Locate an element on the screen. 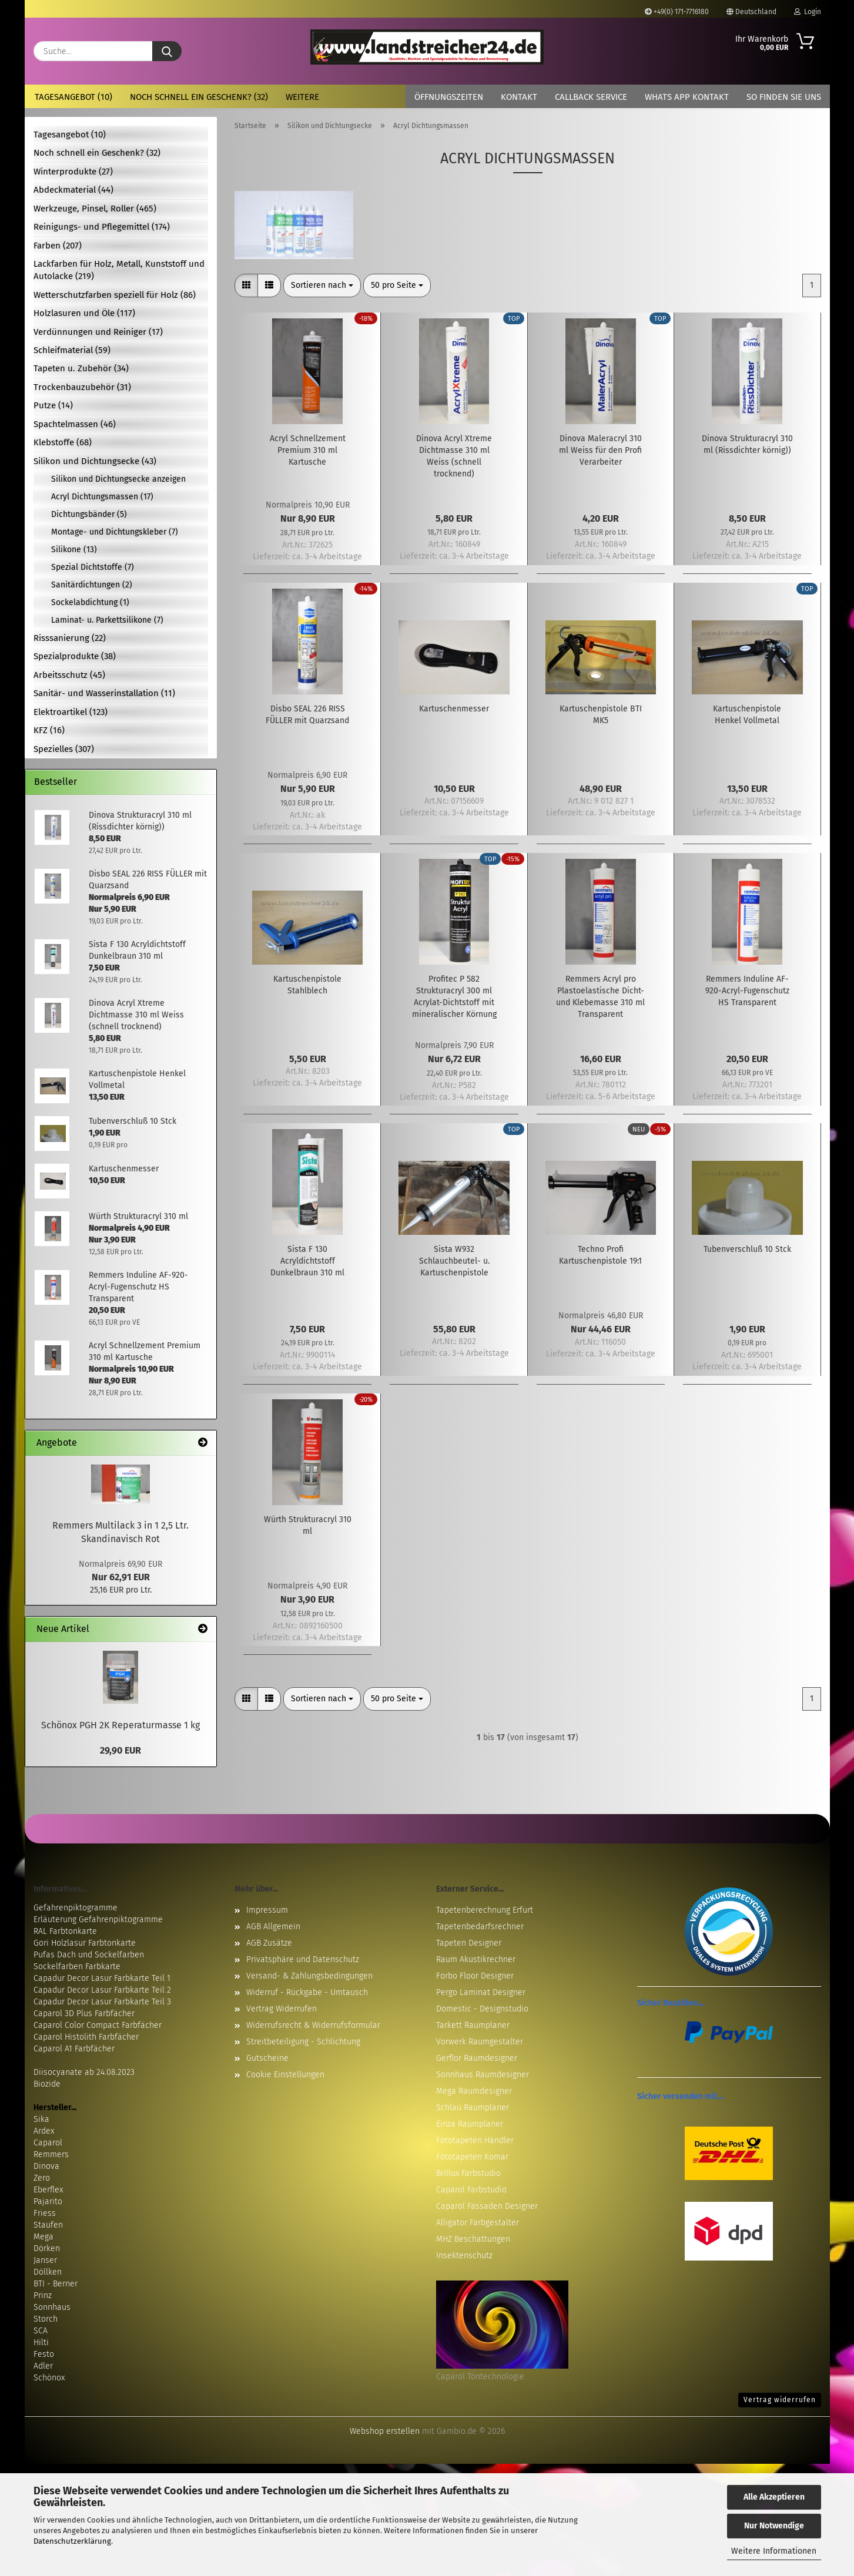 The image size is (854, 2576). Fototapeten Komar is located at coordinates (472, 2157).